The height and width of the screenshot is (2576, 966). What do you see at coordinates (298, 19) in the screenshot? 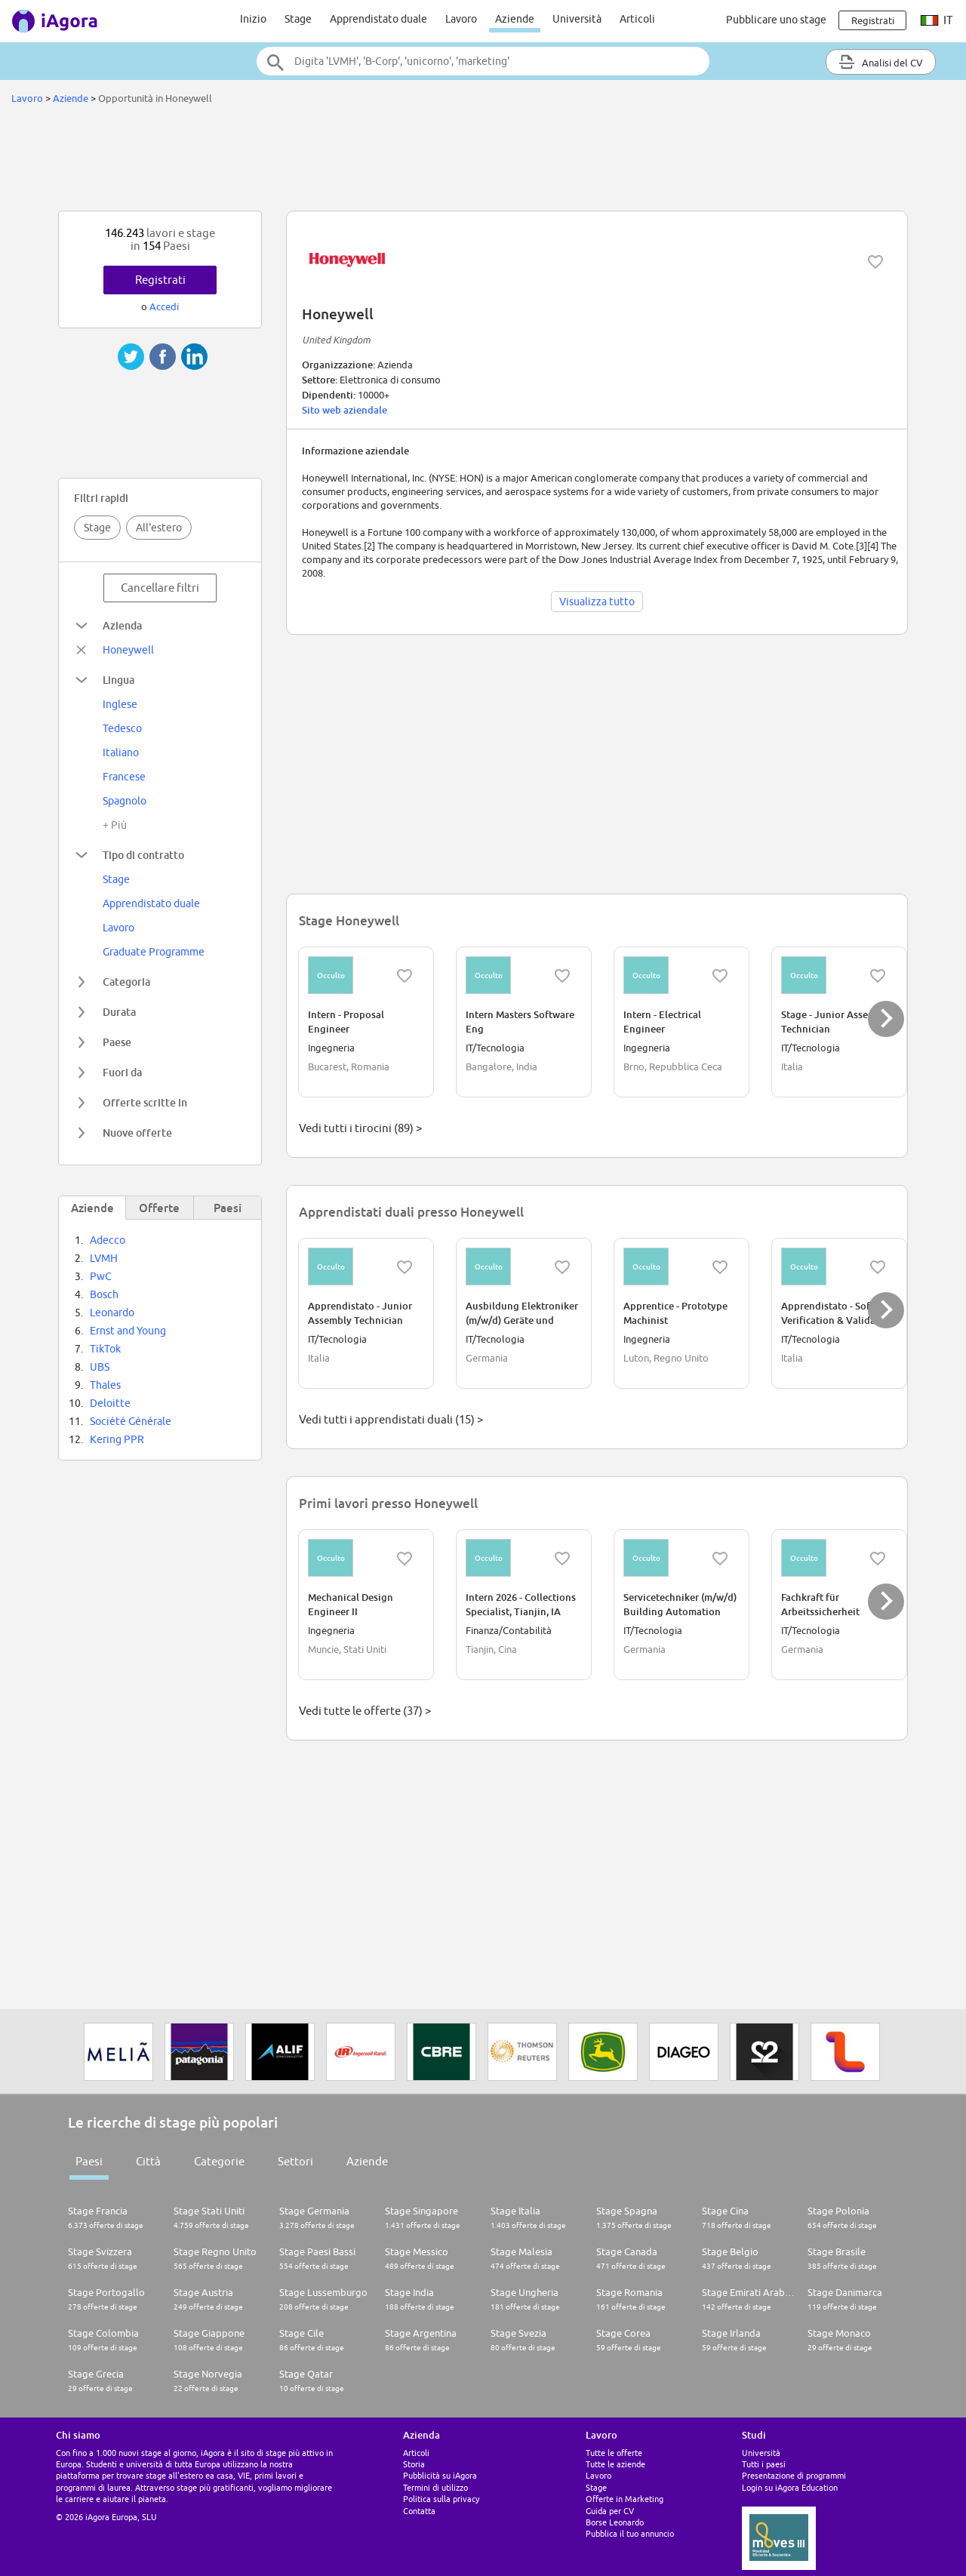
I see `Stage` at bounding box center [298, 19].